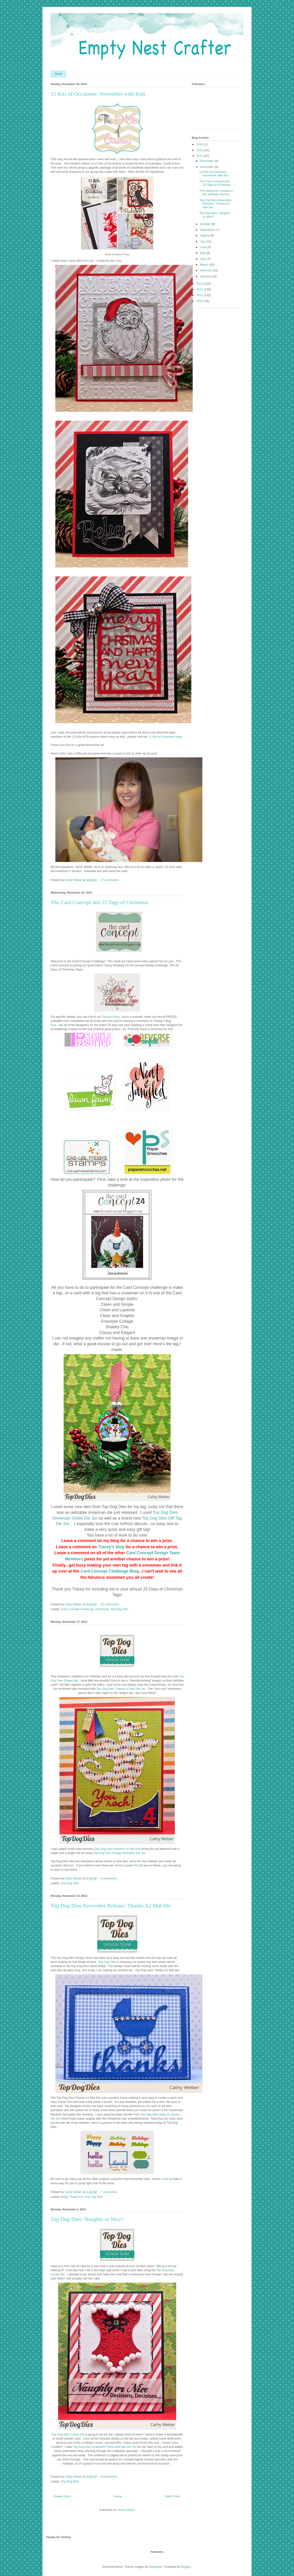 The image size is (294, 2576). I want to click on Top Dog Dies November Release: Thanks A2 Mat Die, so click(111, 1906).